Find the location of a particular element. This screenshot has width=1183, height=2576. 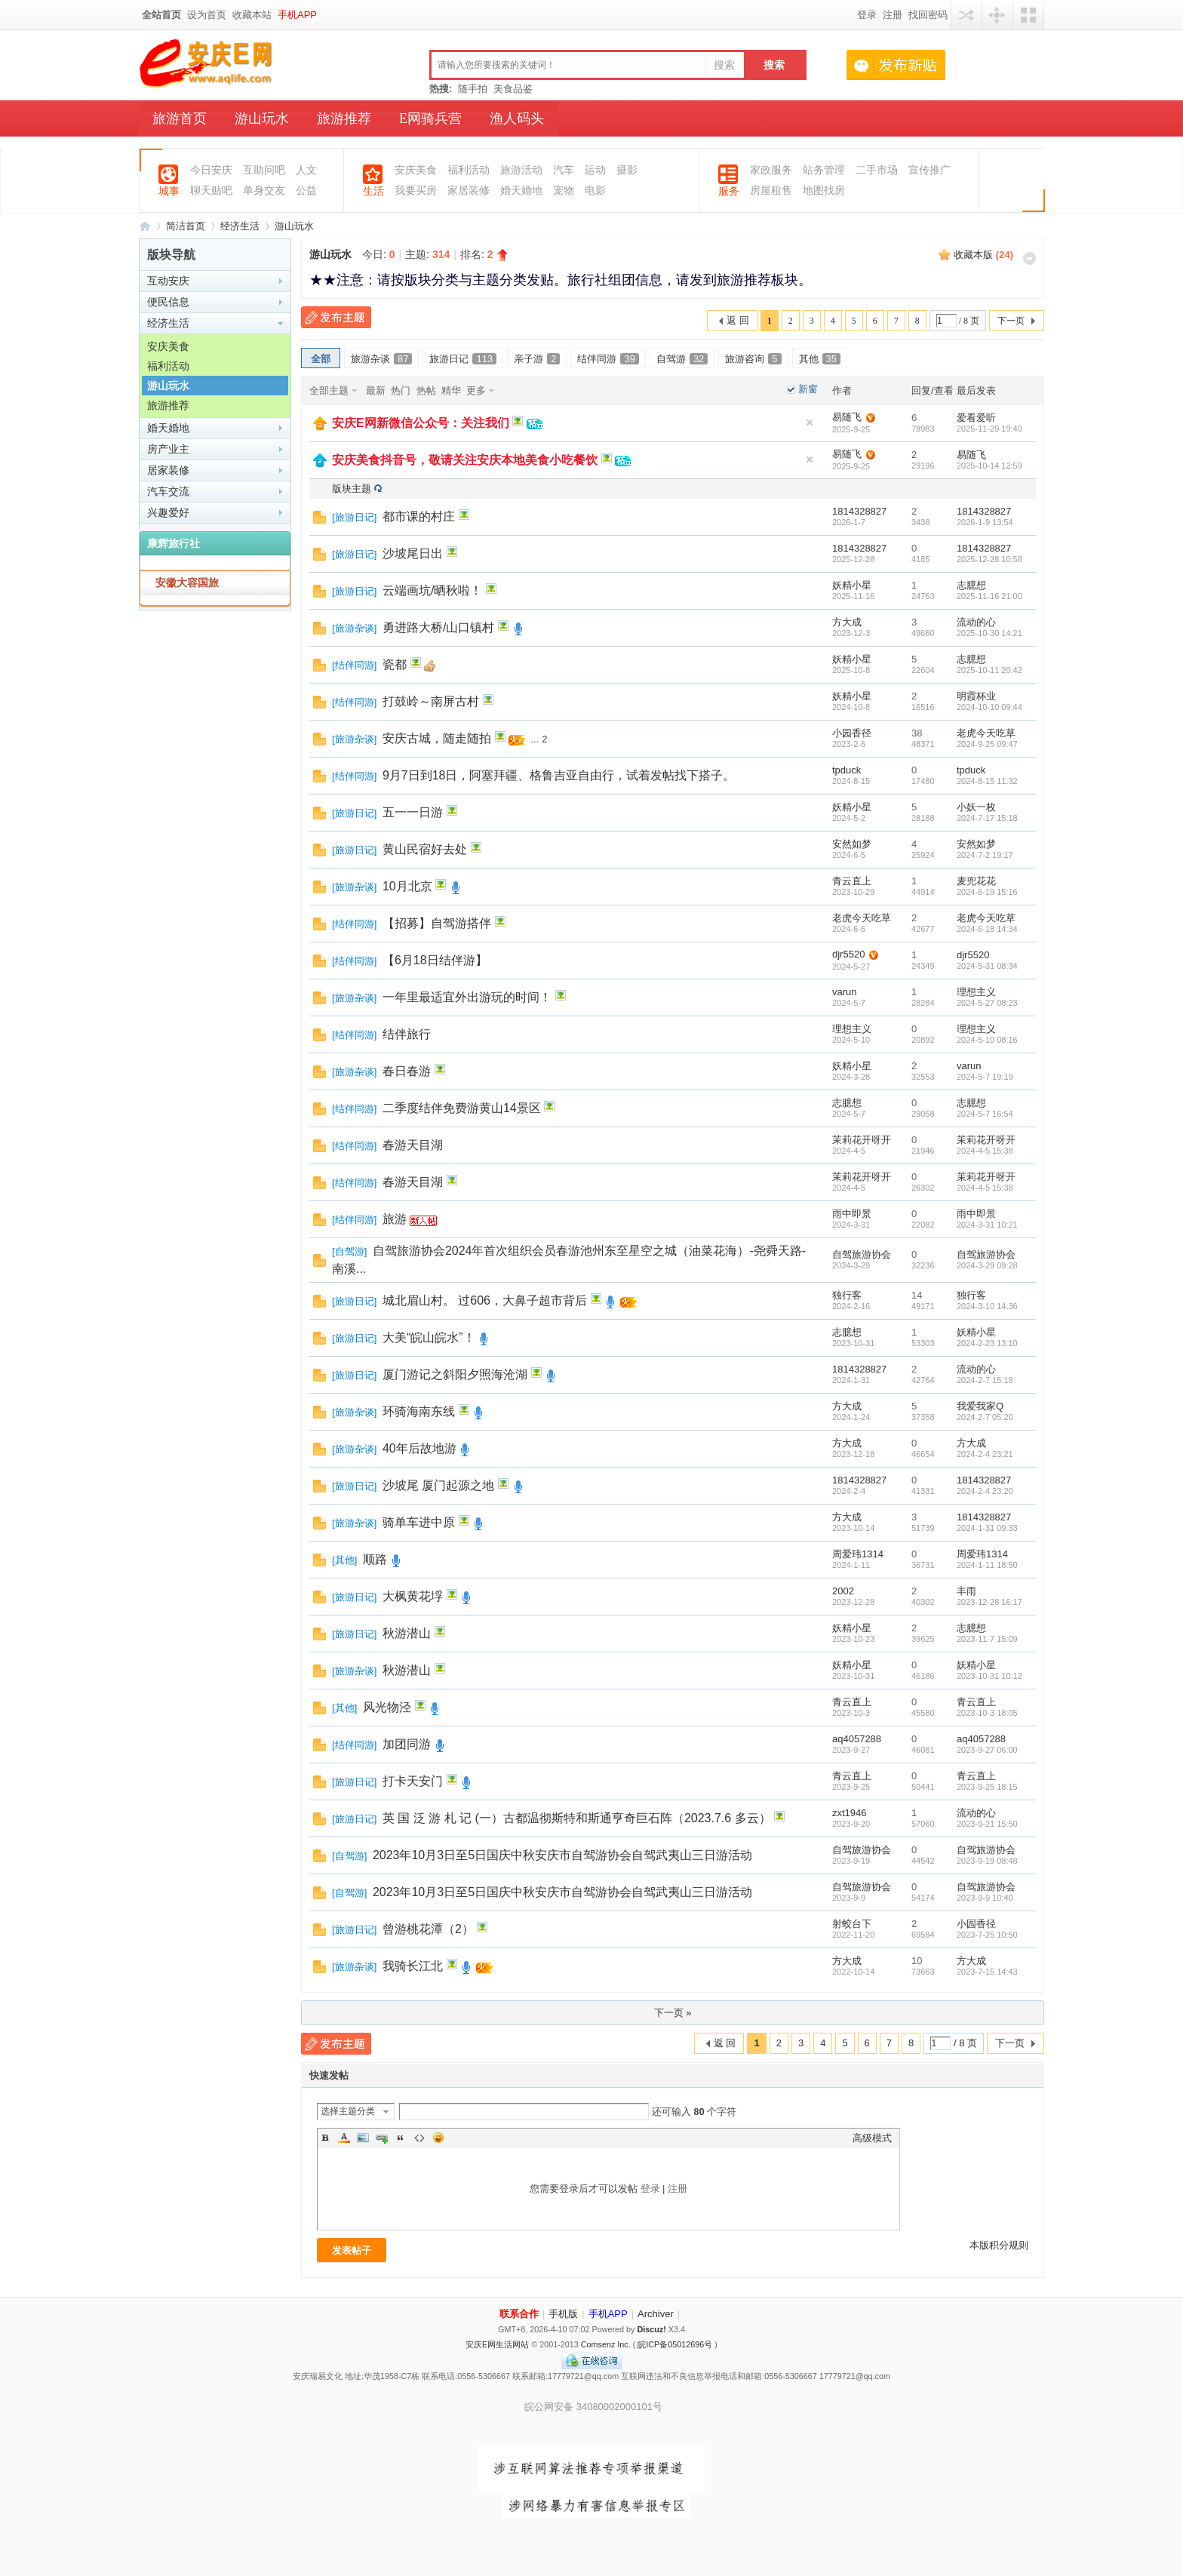

旅游活动 is located at coordinates (521, 170).